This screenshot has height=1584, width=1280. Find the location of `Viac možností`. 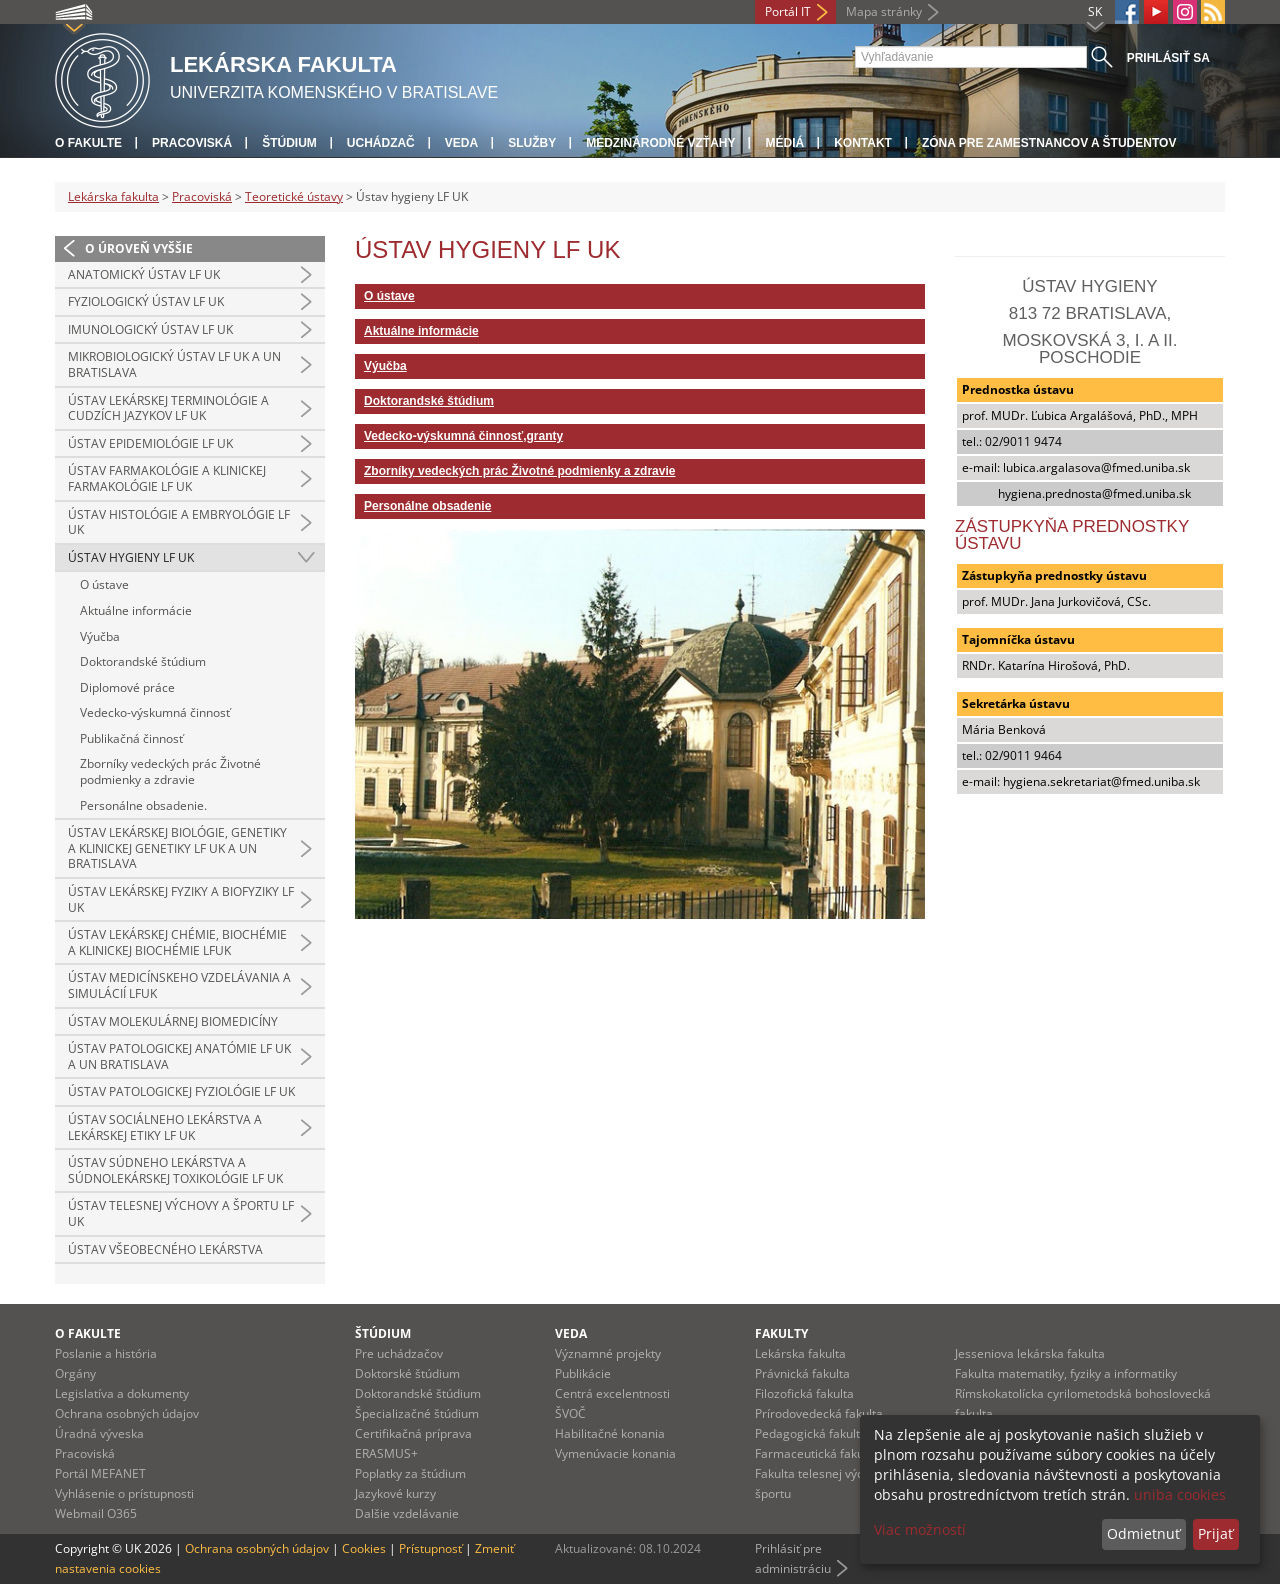

Viac možností is located at coordinates (920, 1529).